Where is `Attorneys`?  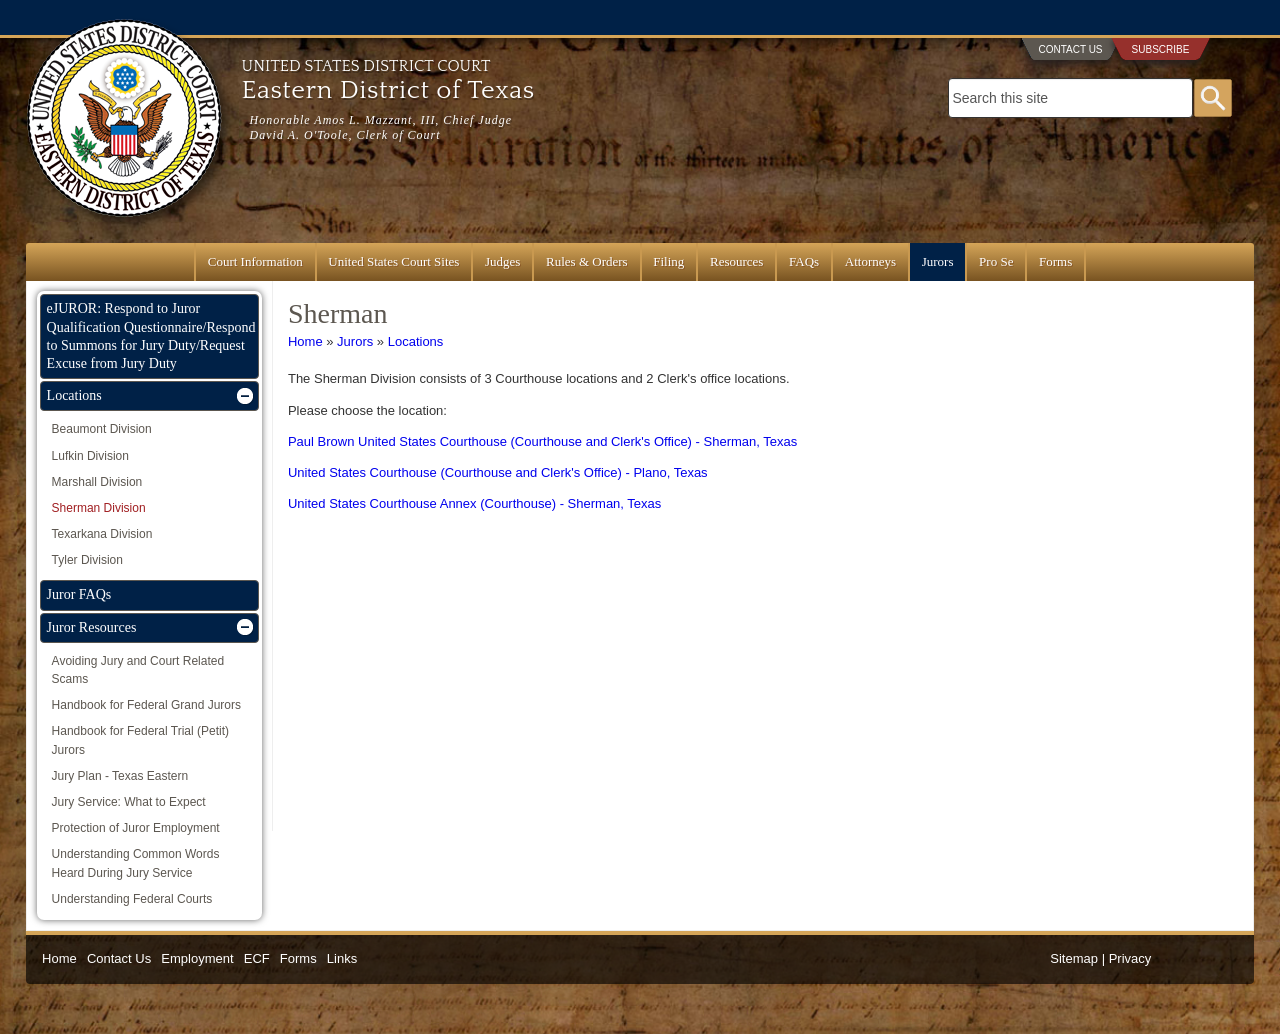
Attorneys is located at coordinates (870, 261).